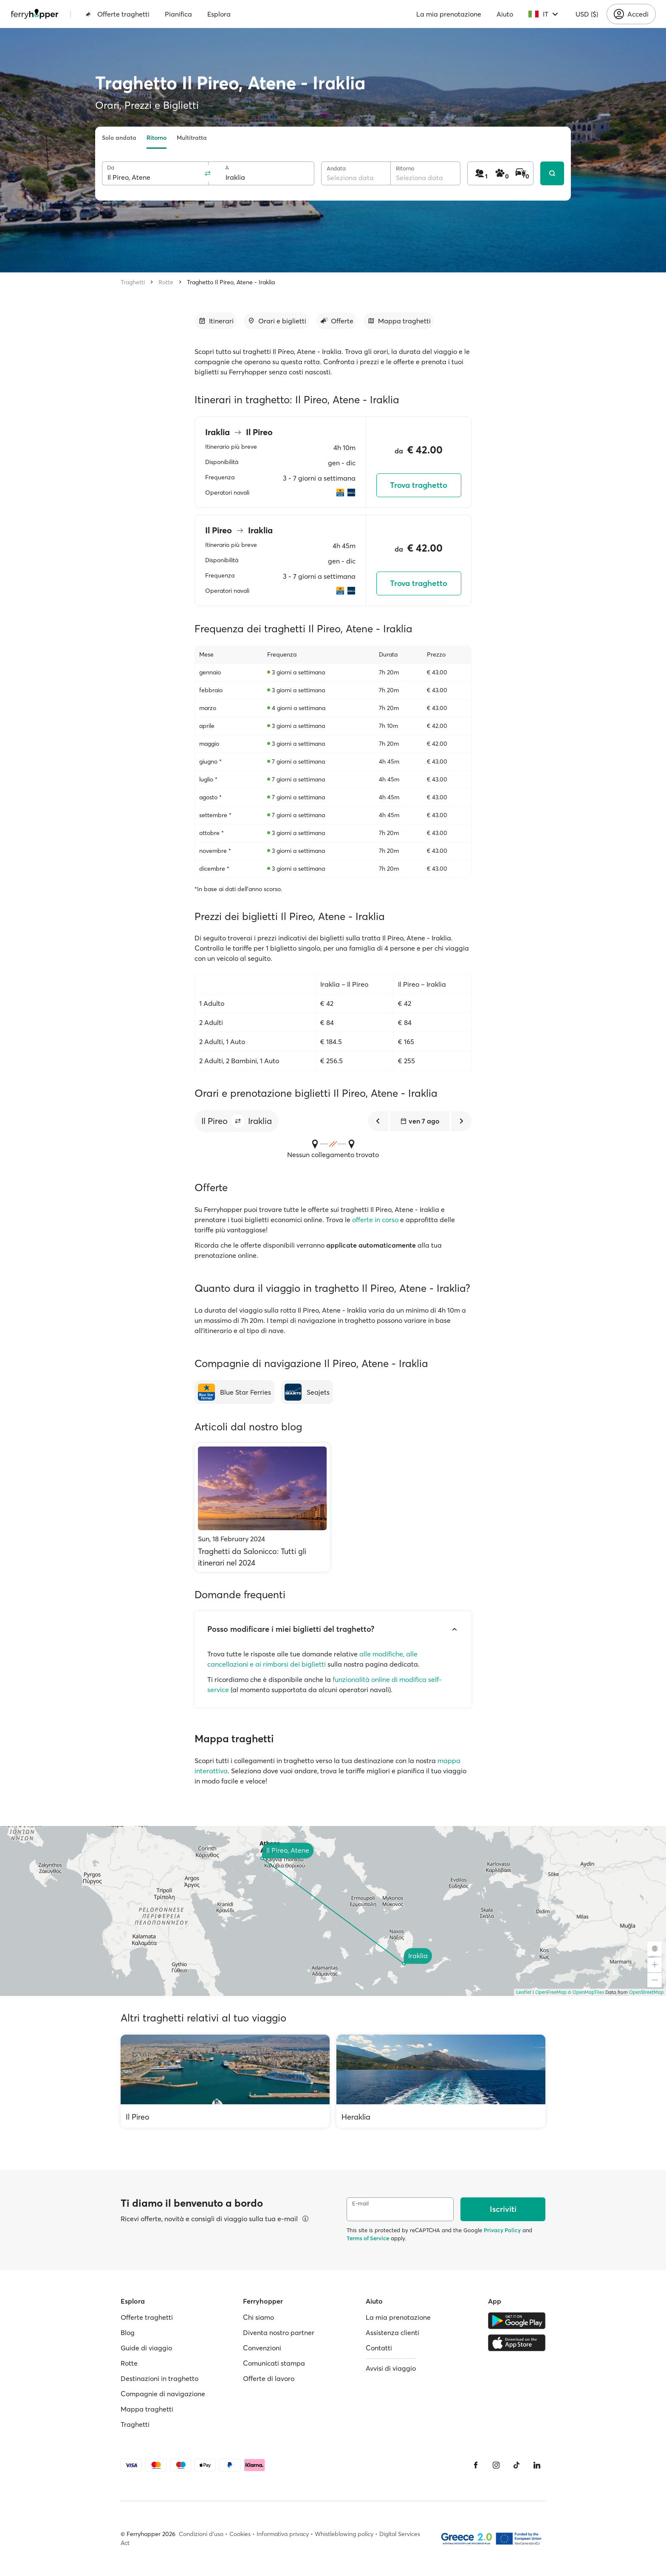 Image resolution: width=666 pixels, height=2576 pixels. I want to click on Assistenza clienti, so click(392, 2332).